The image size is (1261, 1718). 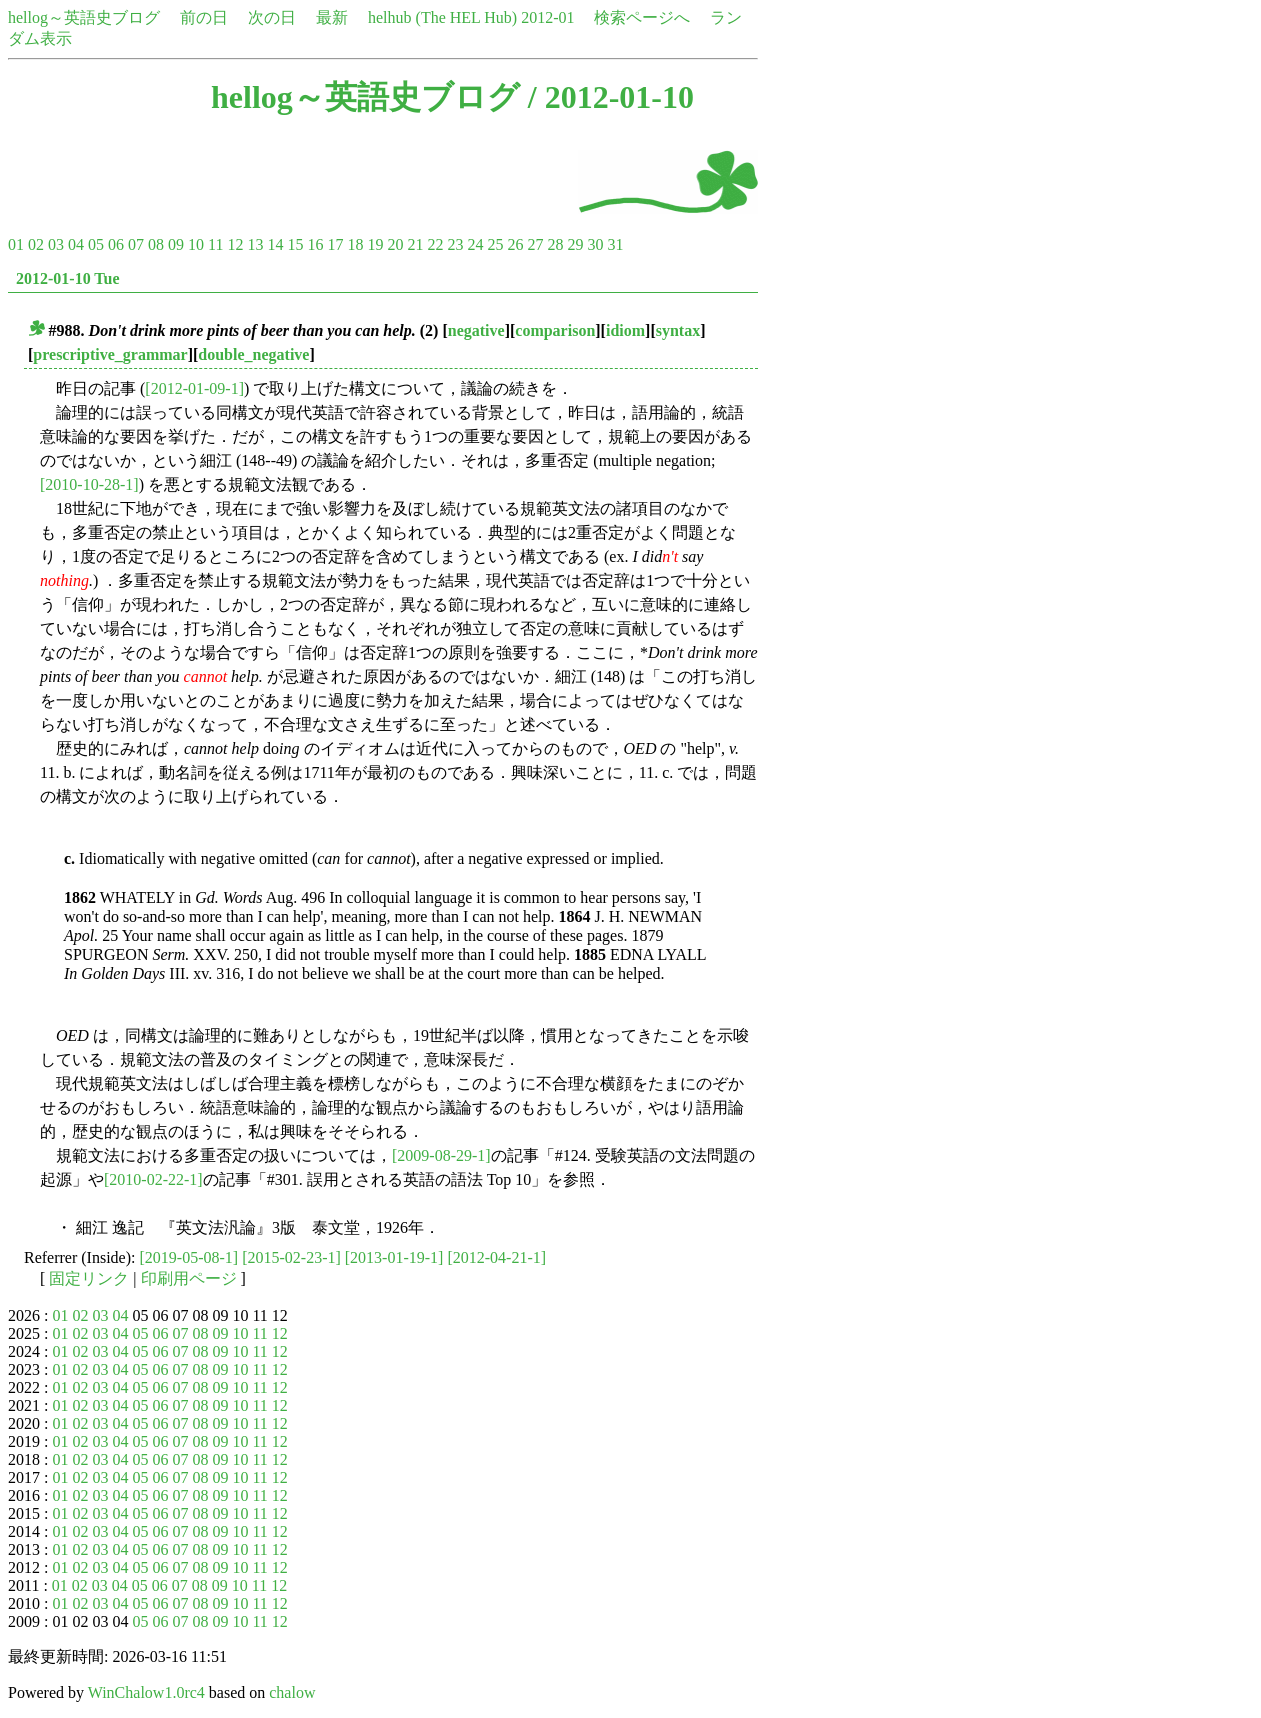 What do you see at coordinates (375, 244) in the screenshot?
I see `19` at bounding box center [375, 244].